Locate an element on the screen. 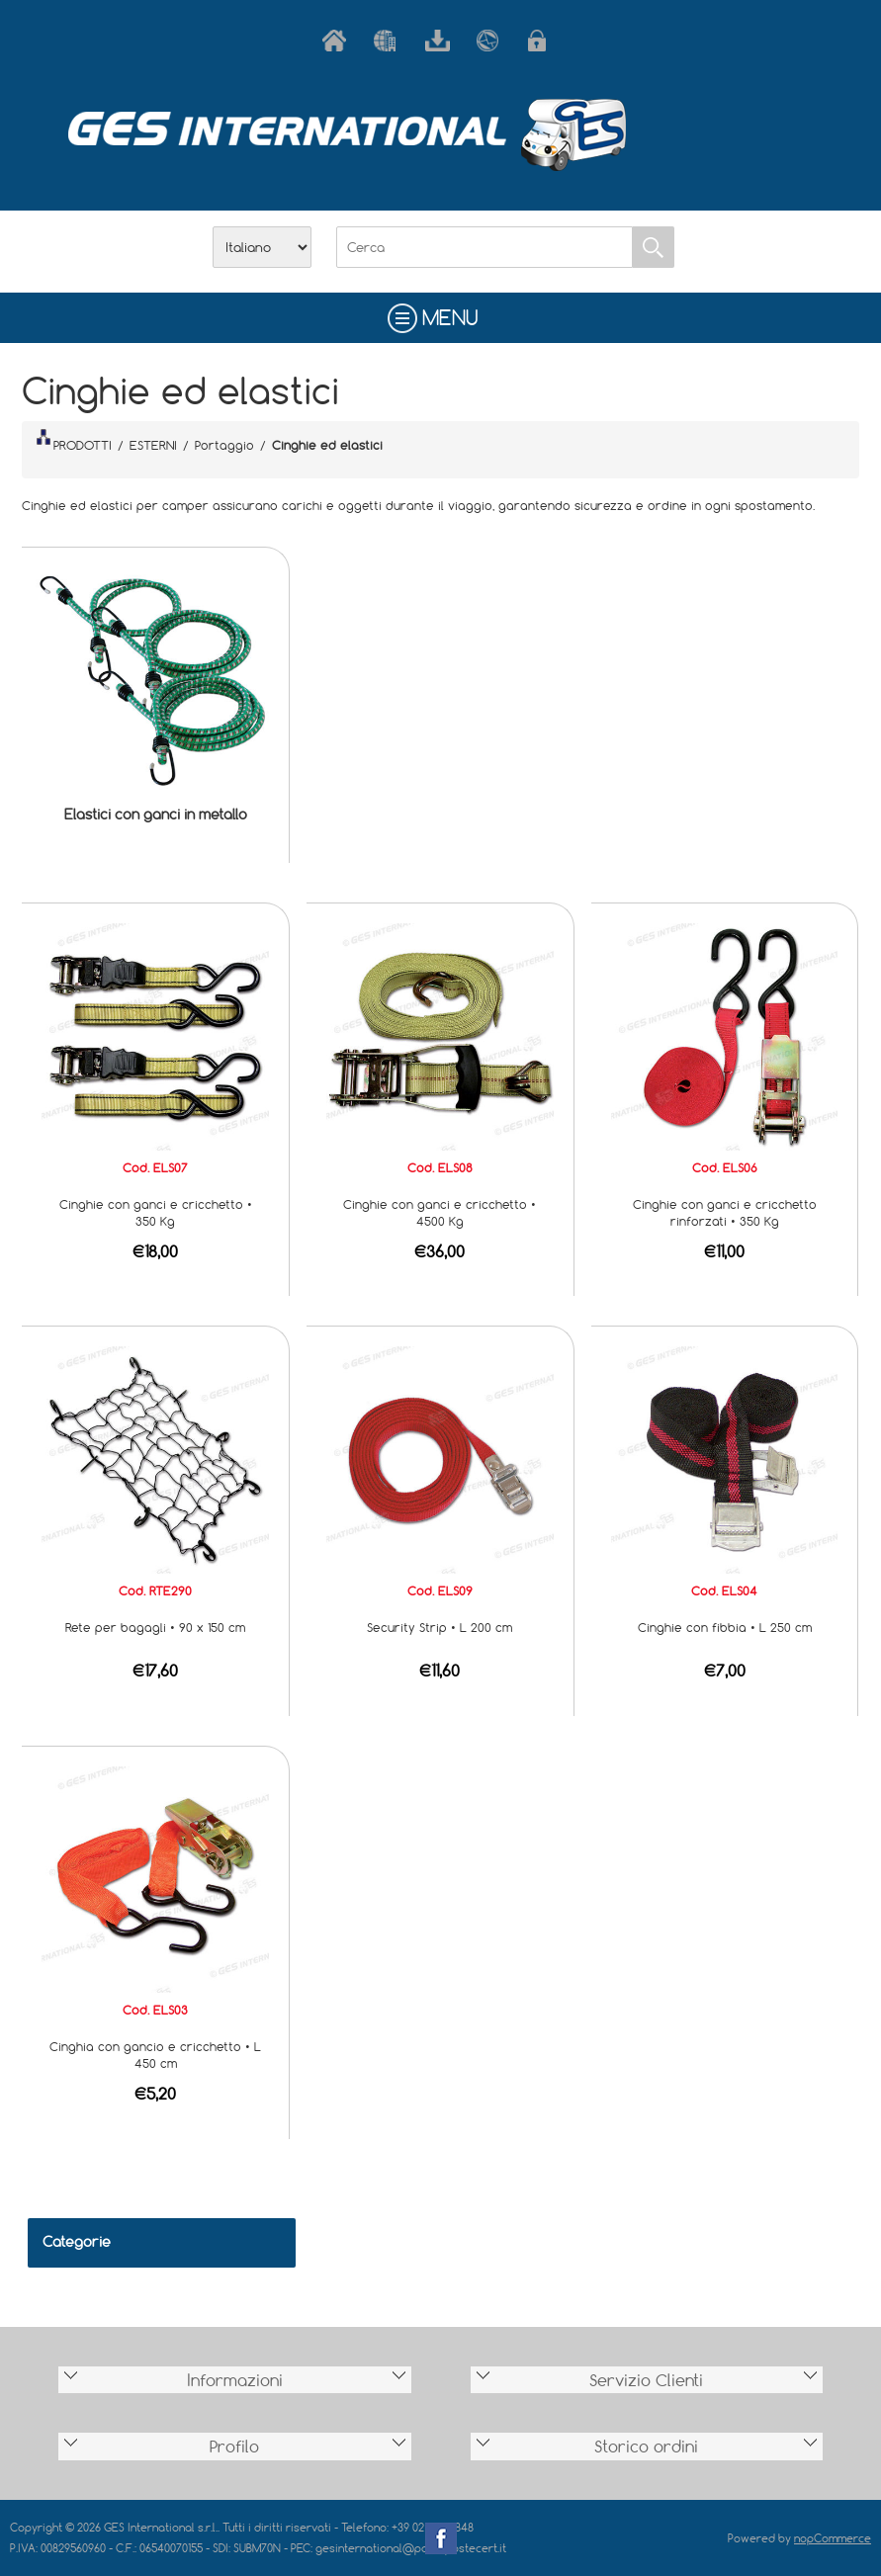 The width and height of the screenshot is (881, 2576). [Selettore delle lingue] is located at coordinates (262, 247).